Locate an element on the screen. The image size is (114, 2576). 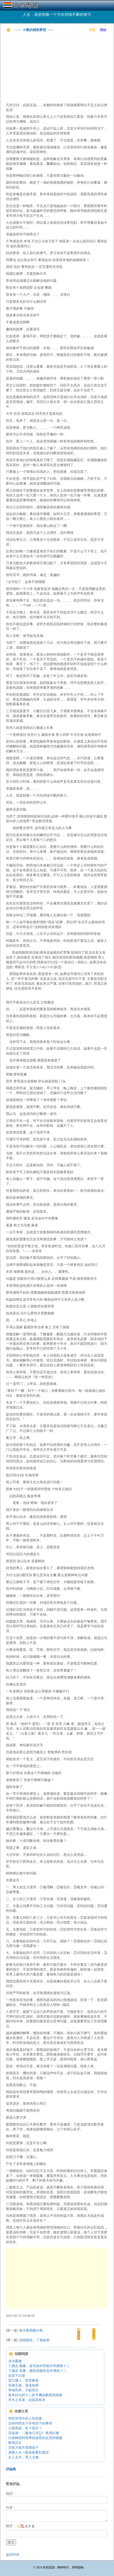
女人太作，男人太懶 is located at coordinates (23, 2457).